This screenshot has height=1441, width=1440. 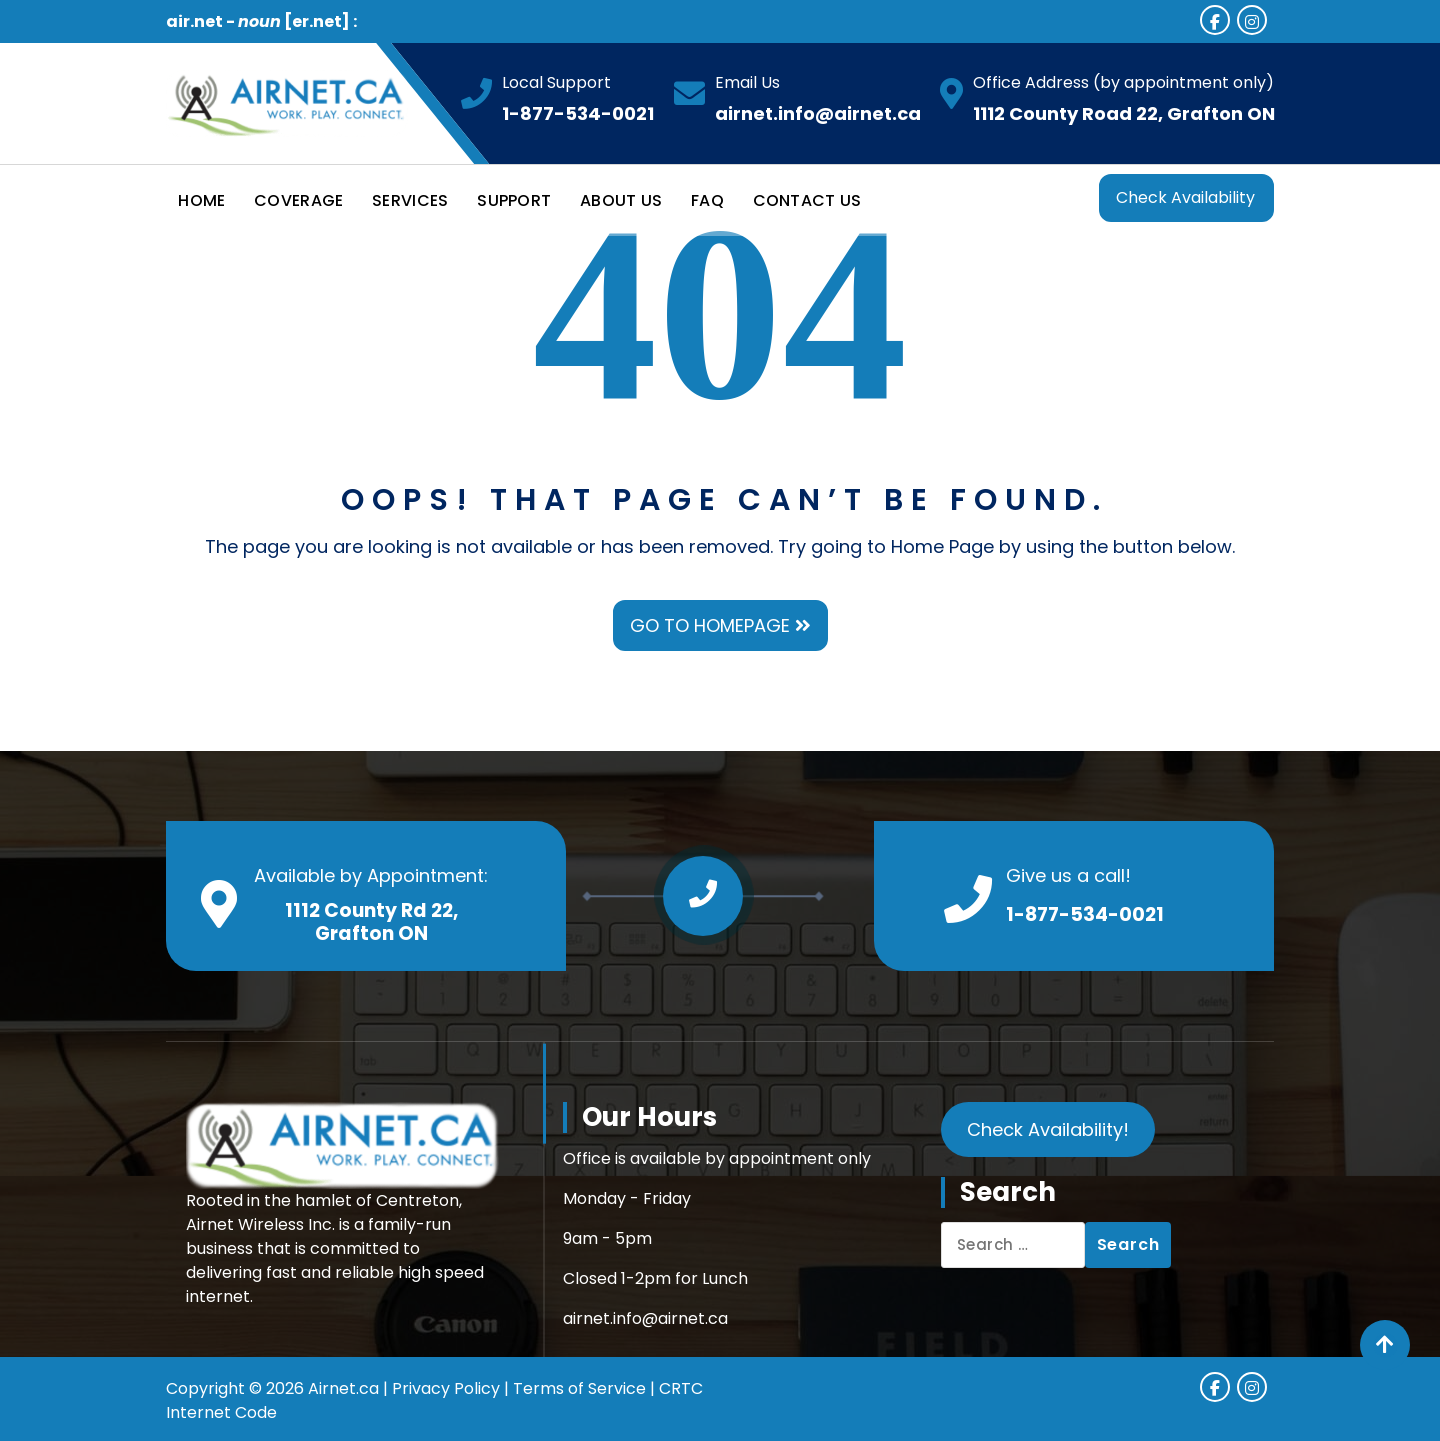 What do you see at coordinates (371, 922) in the screenshot?
I see `1112 County Rd 22, Grafton ON` at bounding box center [371, 922].